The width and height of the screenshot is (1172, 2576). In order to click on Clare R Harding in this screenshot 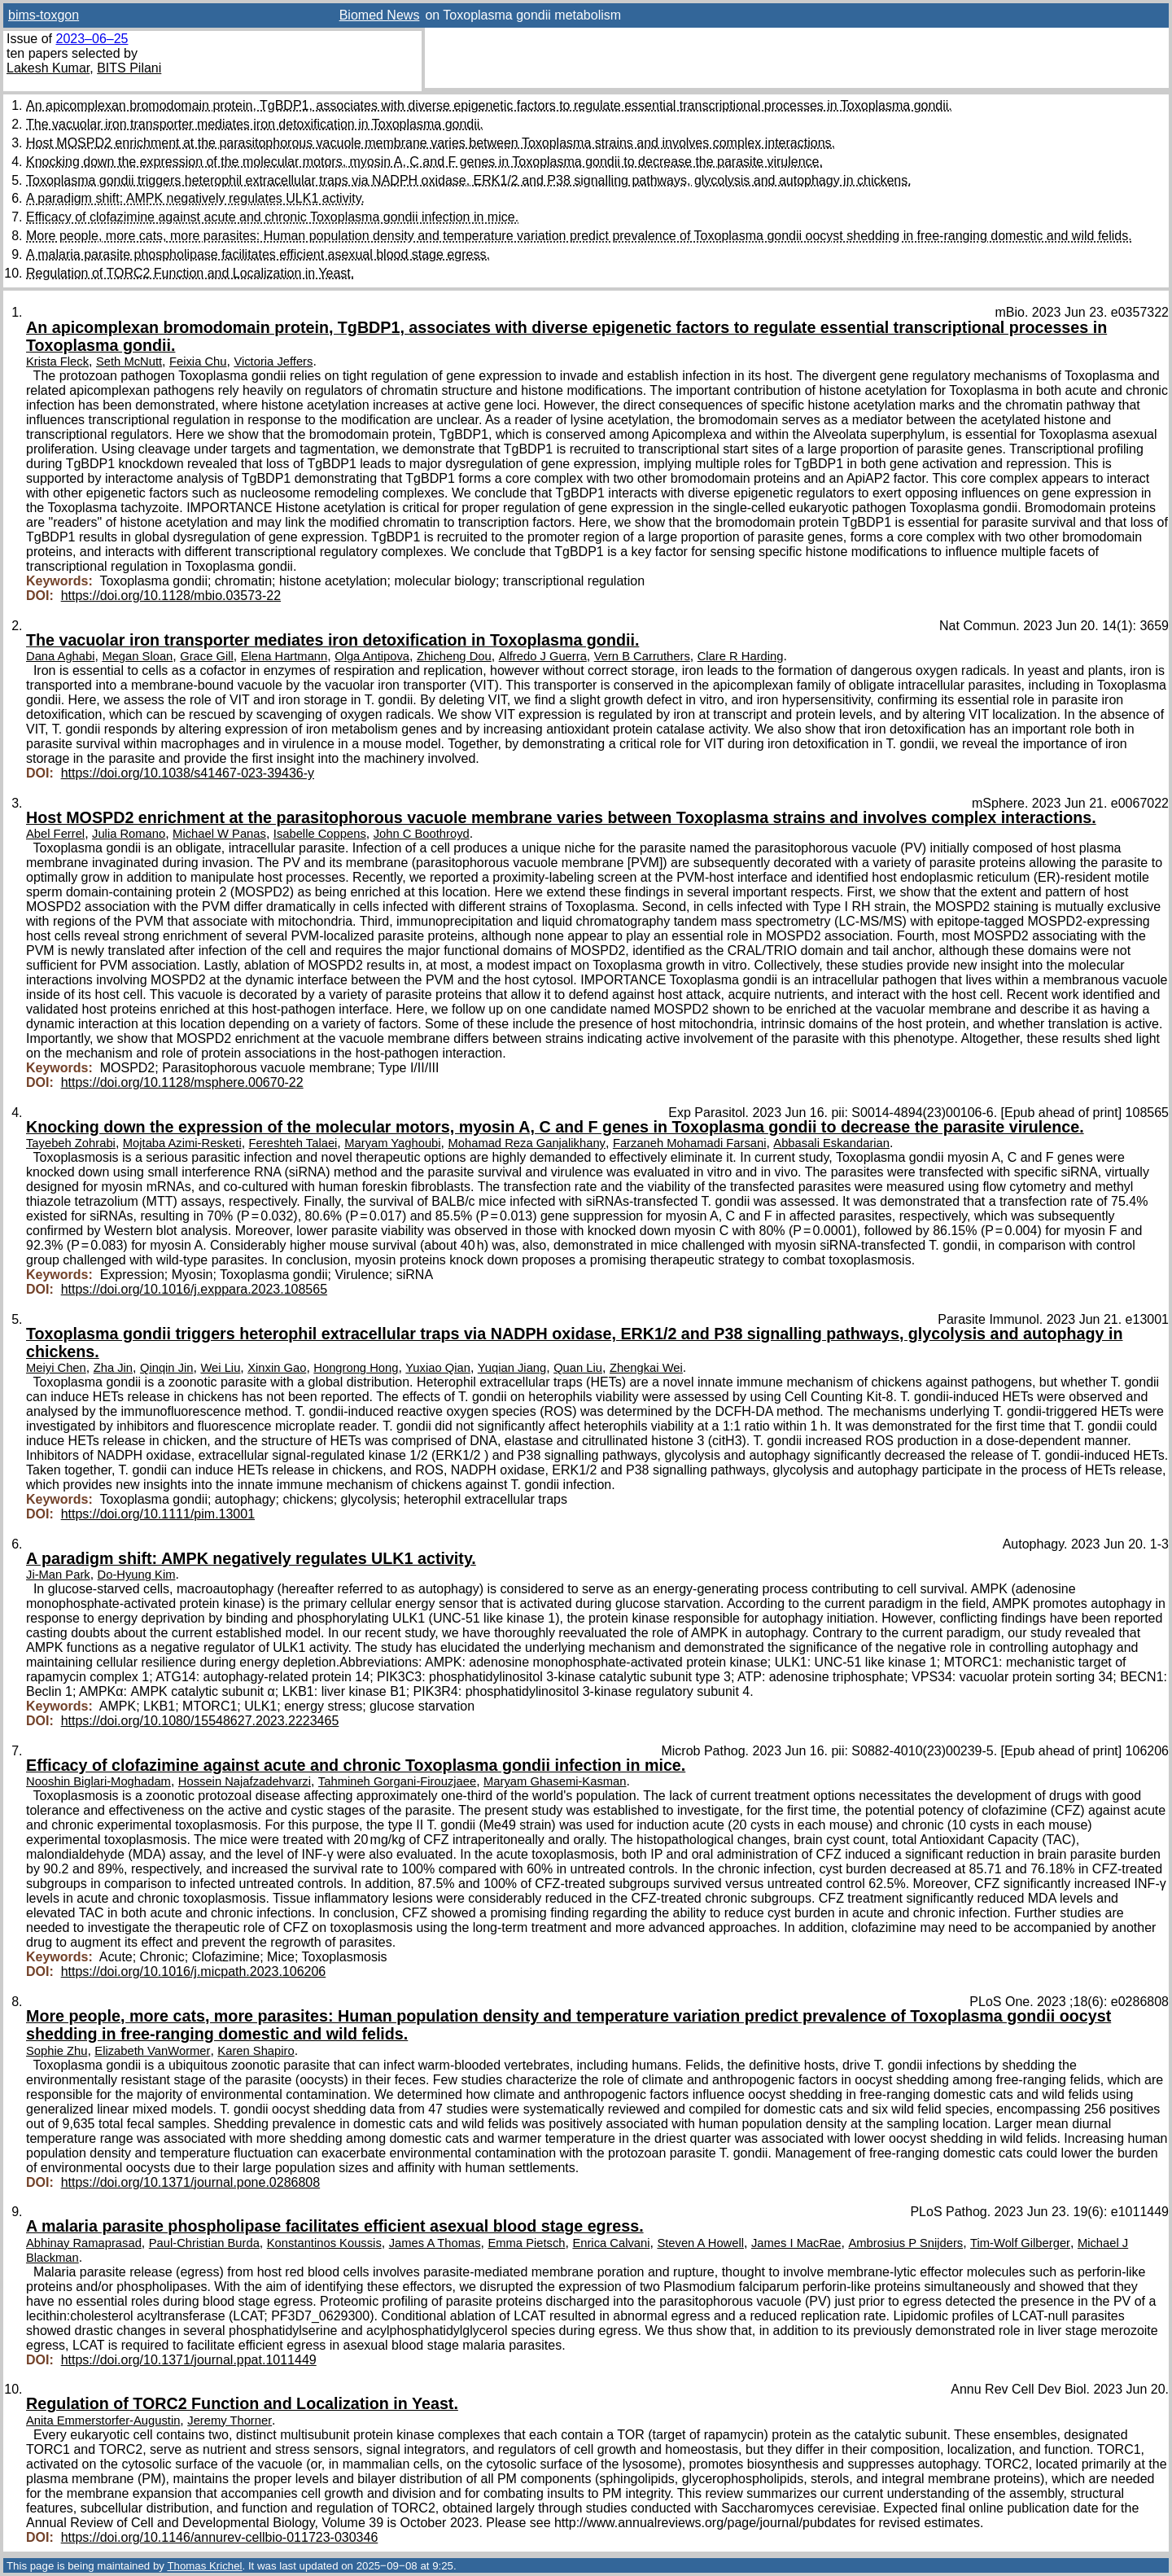, I will do `click(741, 656)`.